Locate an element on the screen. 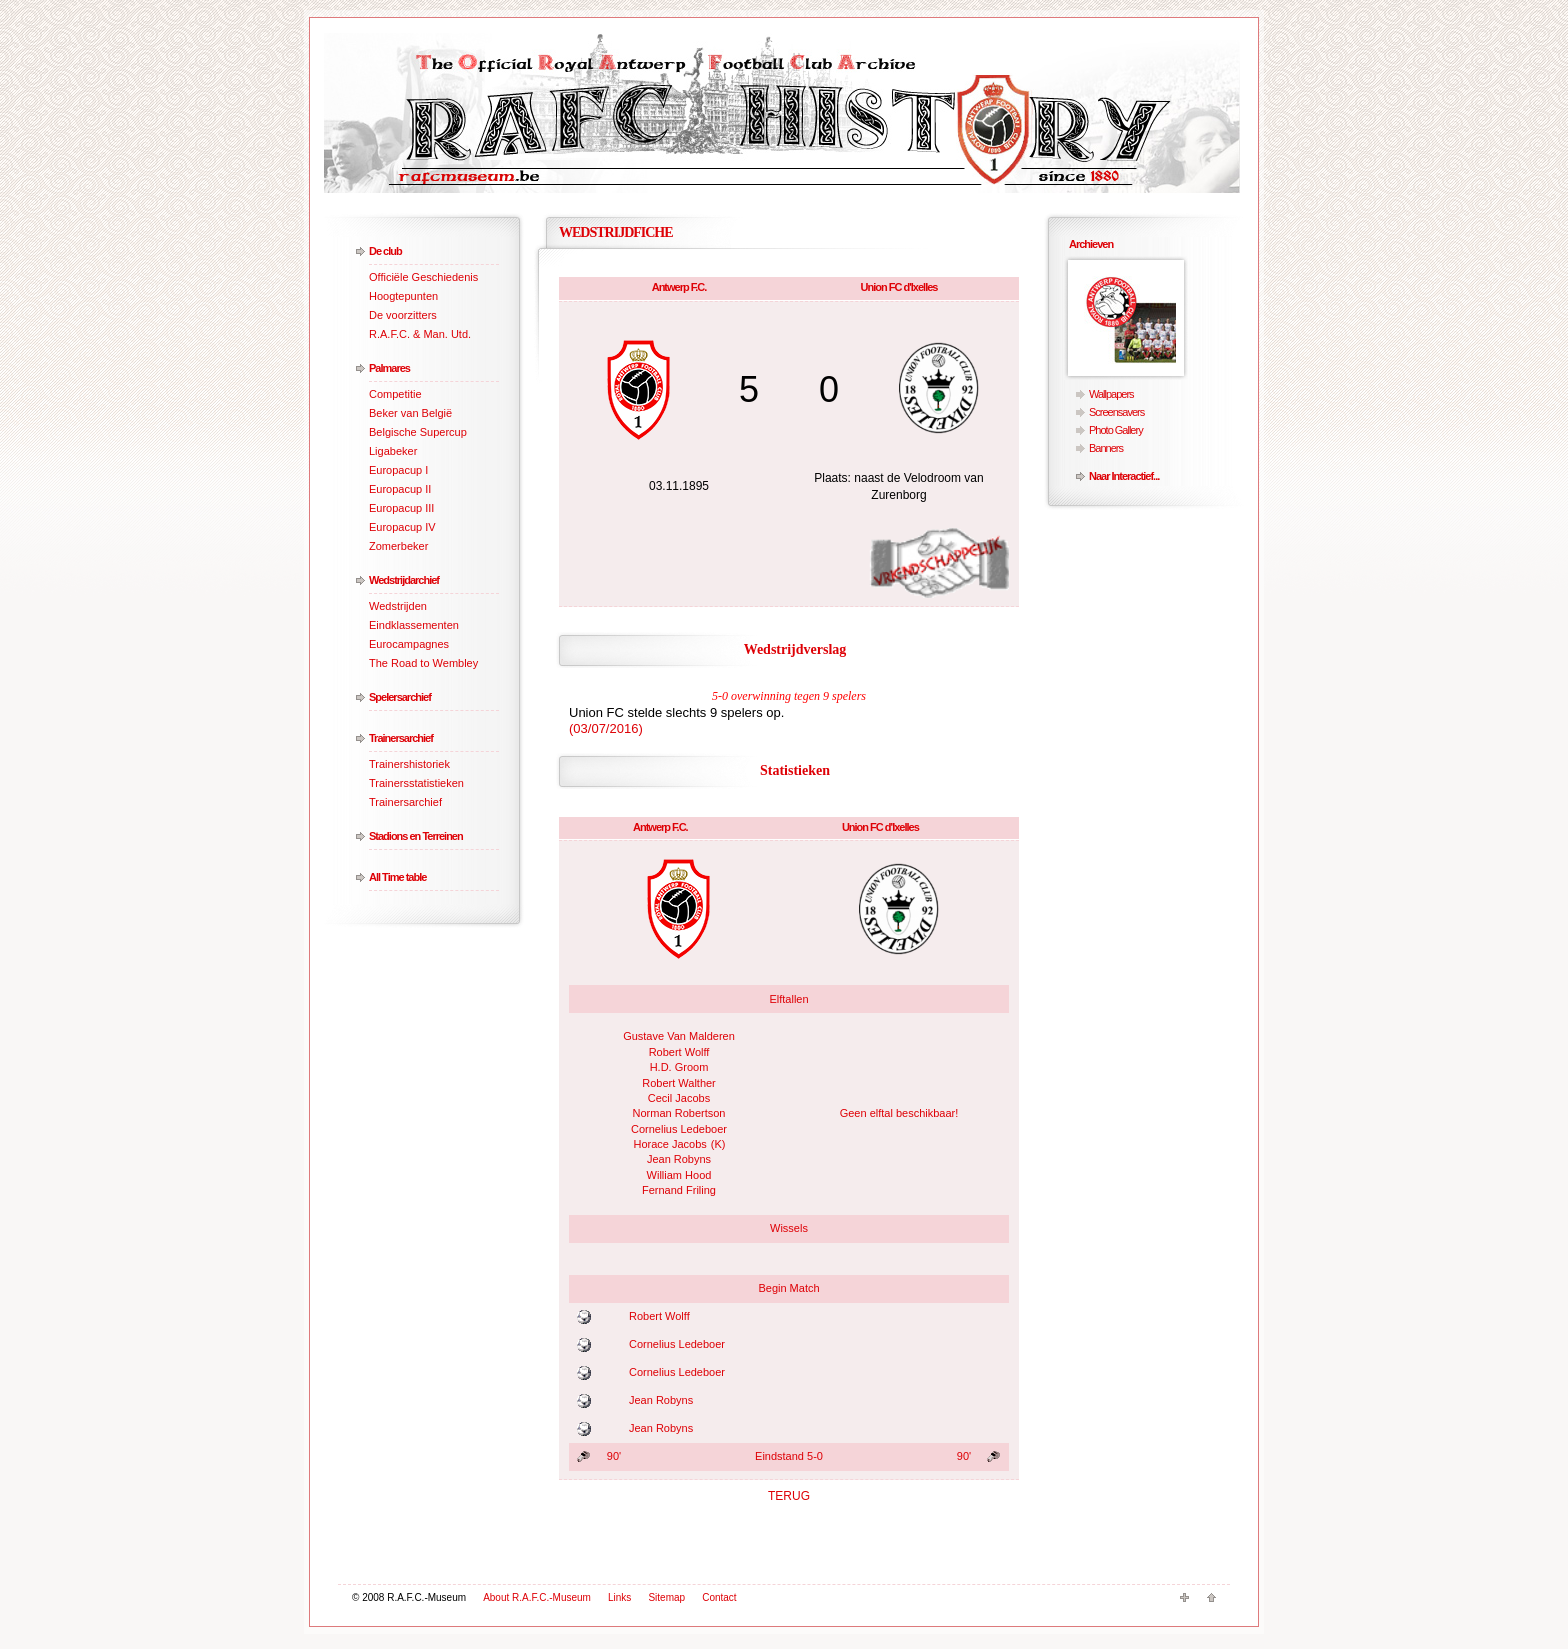 The height and width of the screenshot is (1649, 1568). H.D. Groom is located at coordinates (679, 1067).